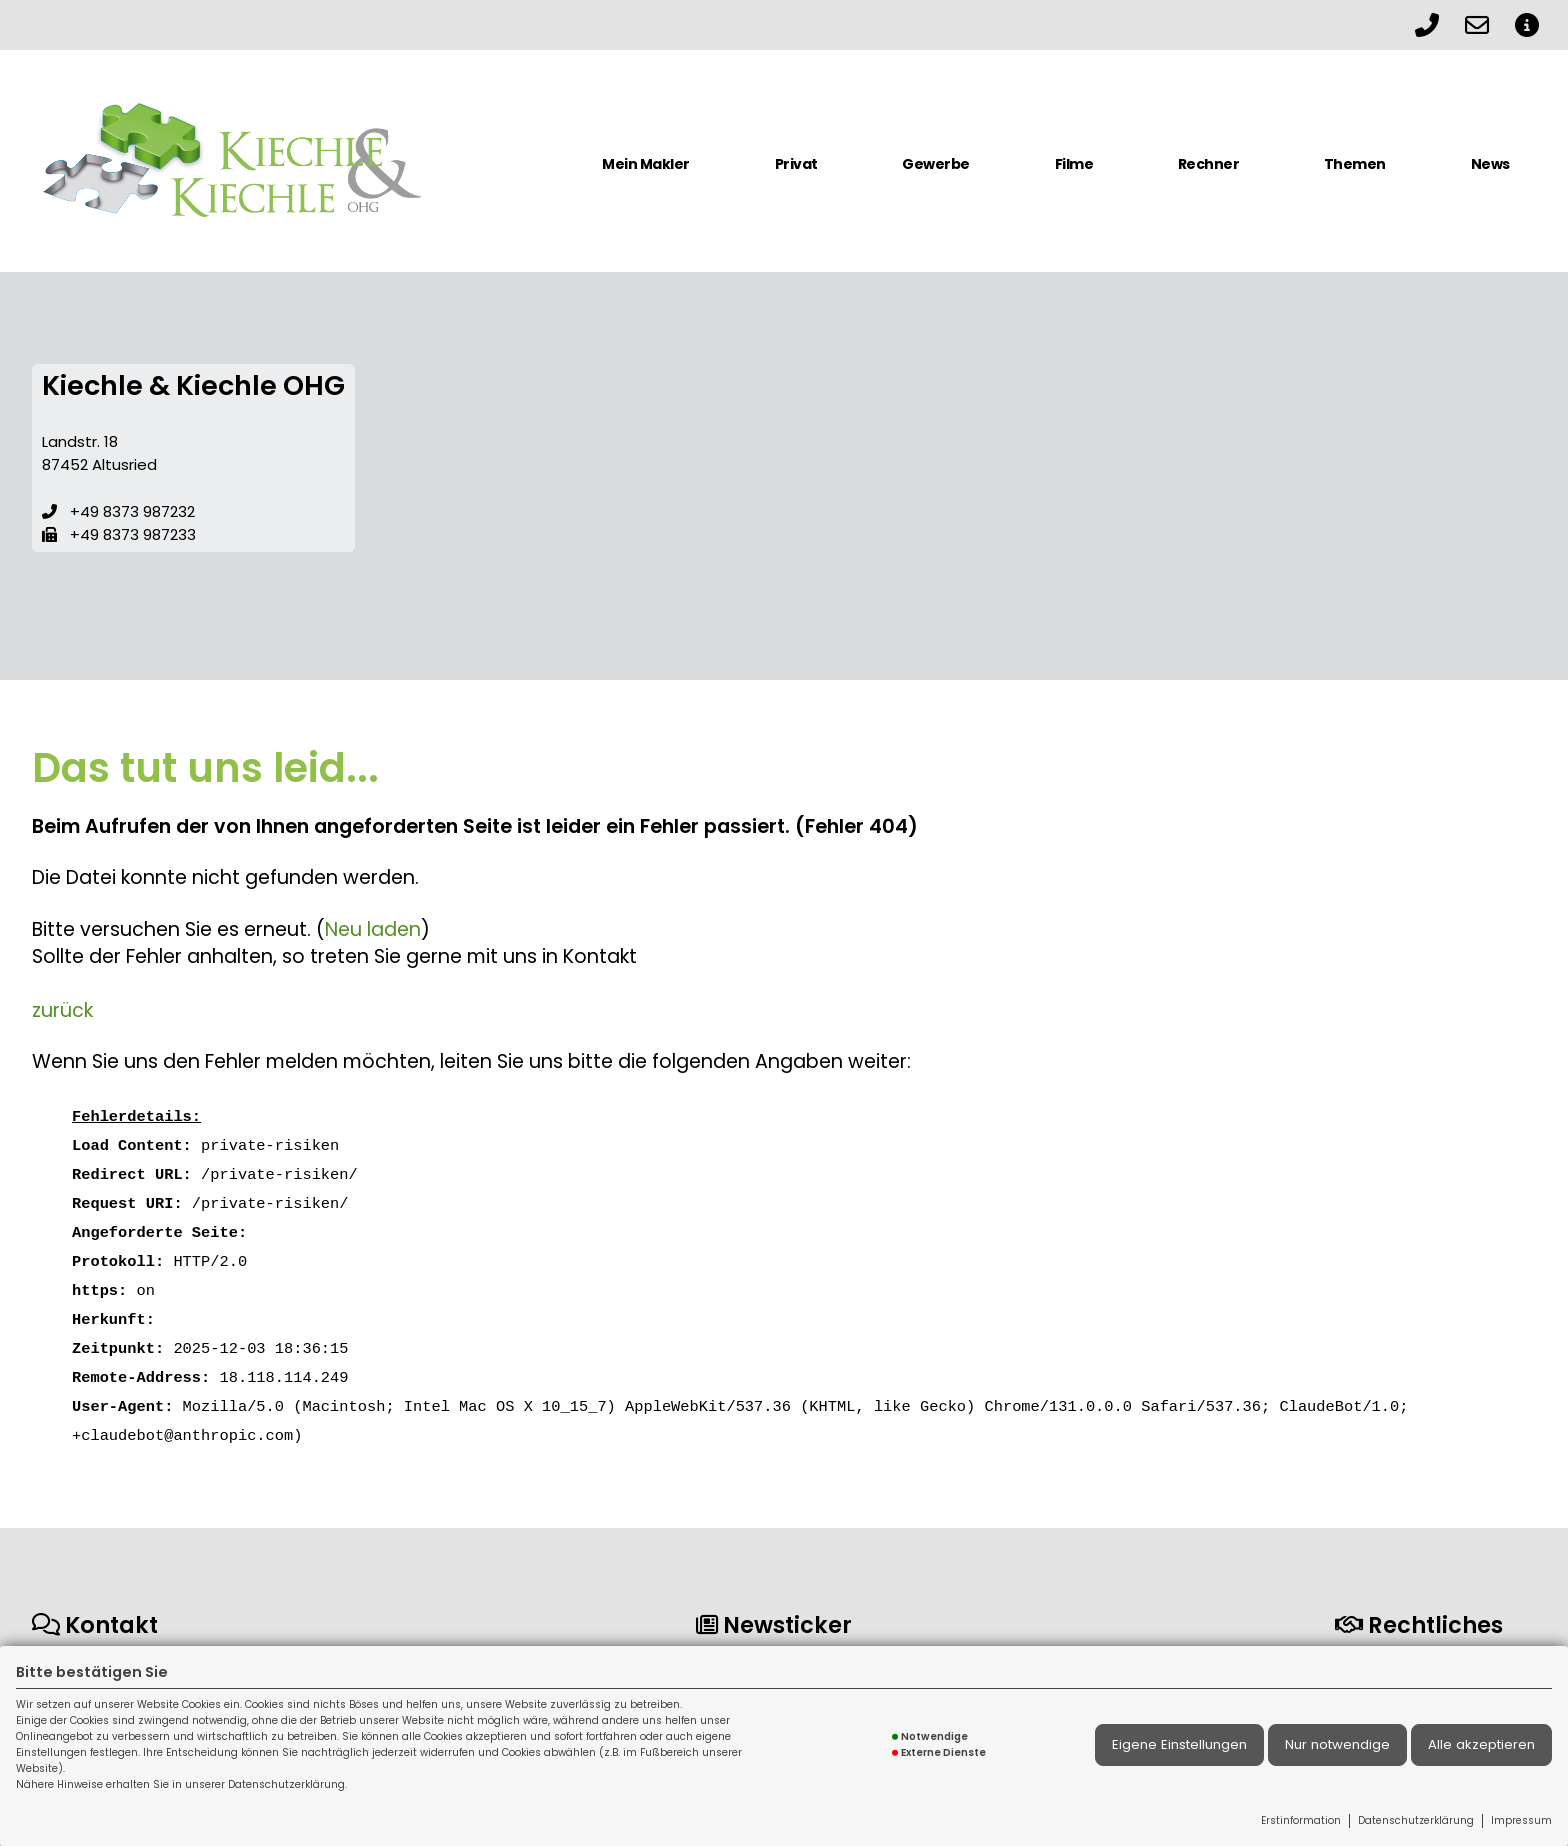  What do you see at coordinates (796, 164) in the screenshot?
I see `Privat` at bounding box center [796, 164].